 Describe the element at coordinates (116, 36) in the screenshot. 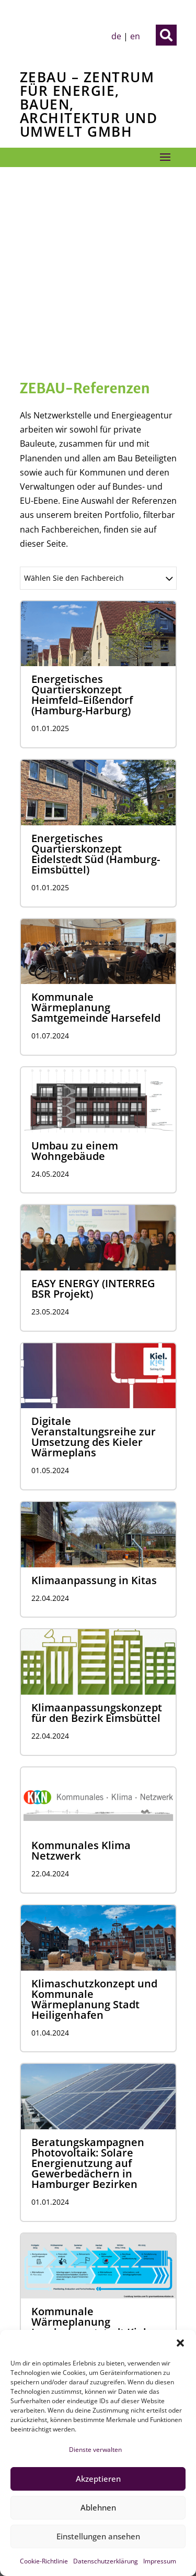

I see `de` at that location.